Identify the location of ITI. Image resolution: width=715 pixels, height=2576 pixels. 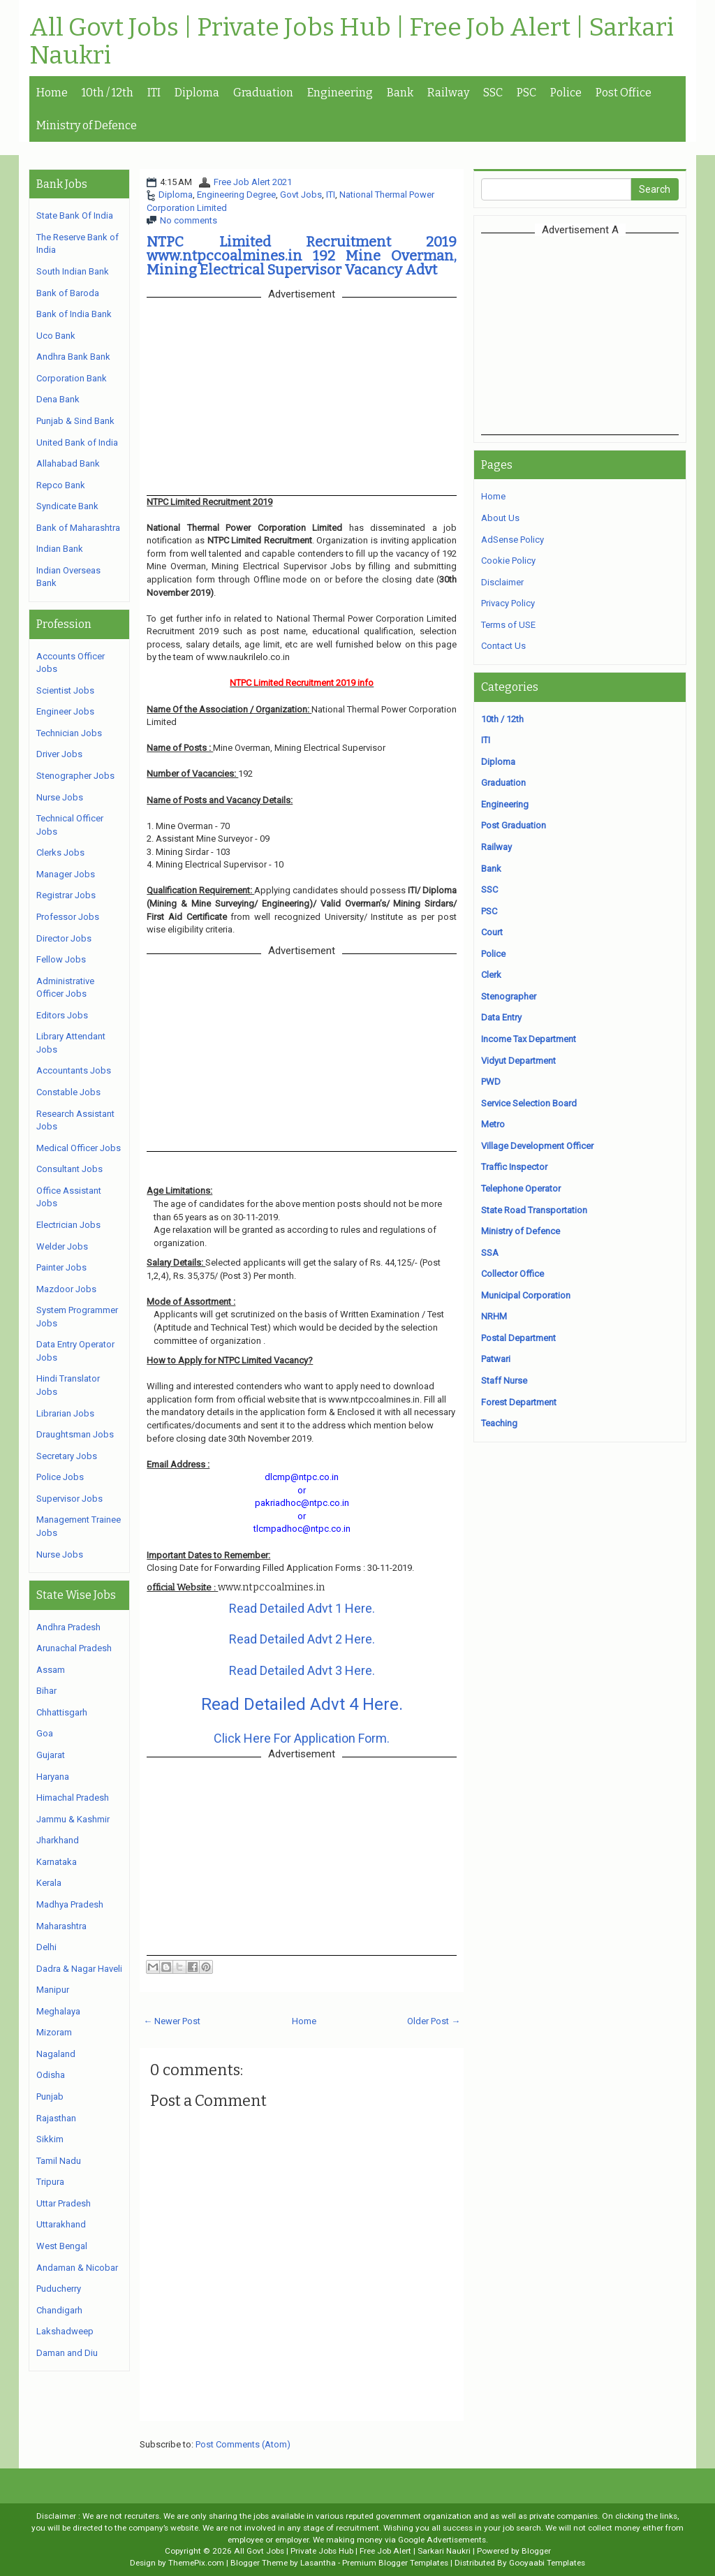
(154, 92).